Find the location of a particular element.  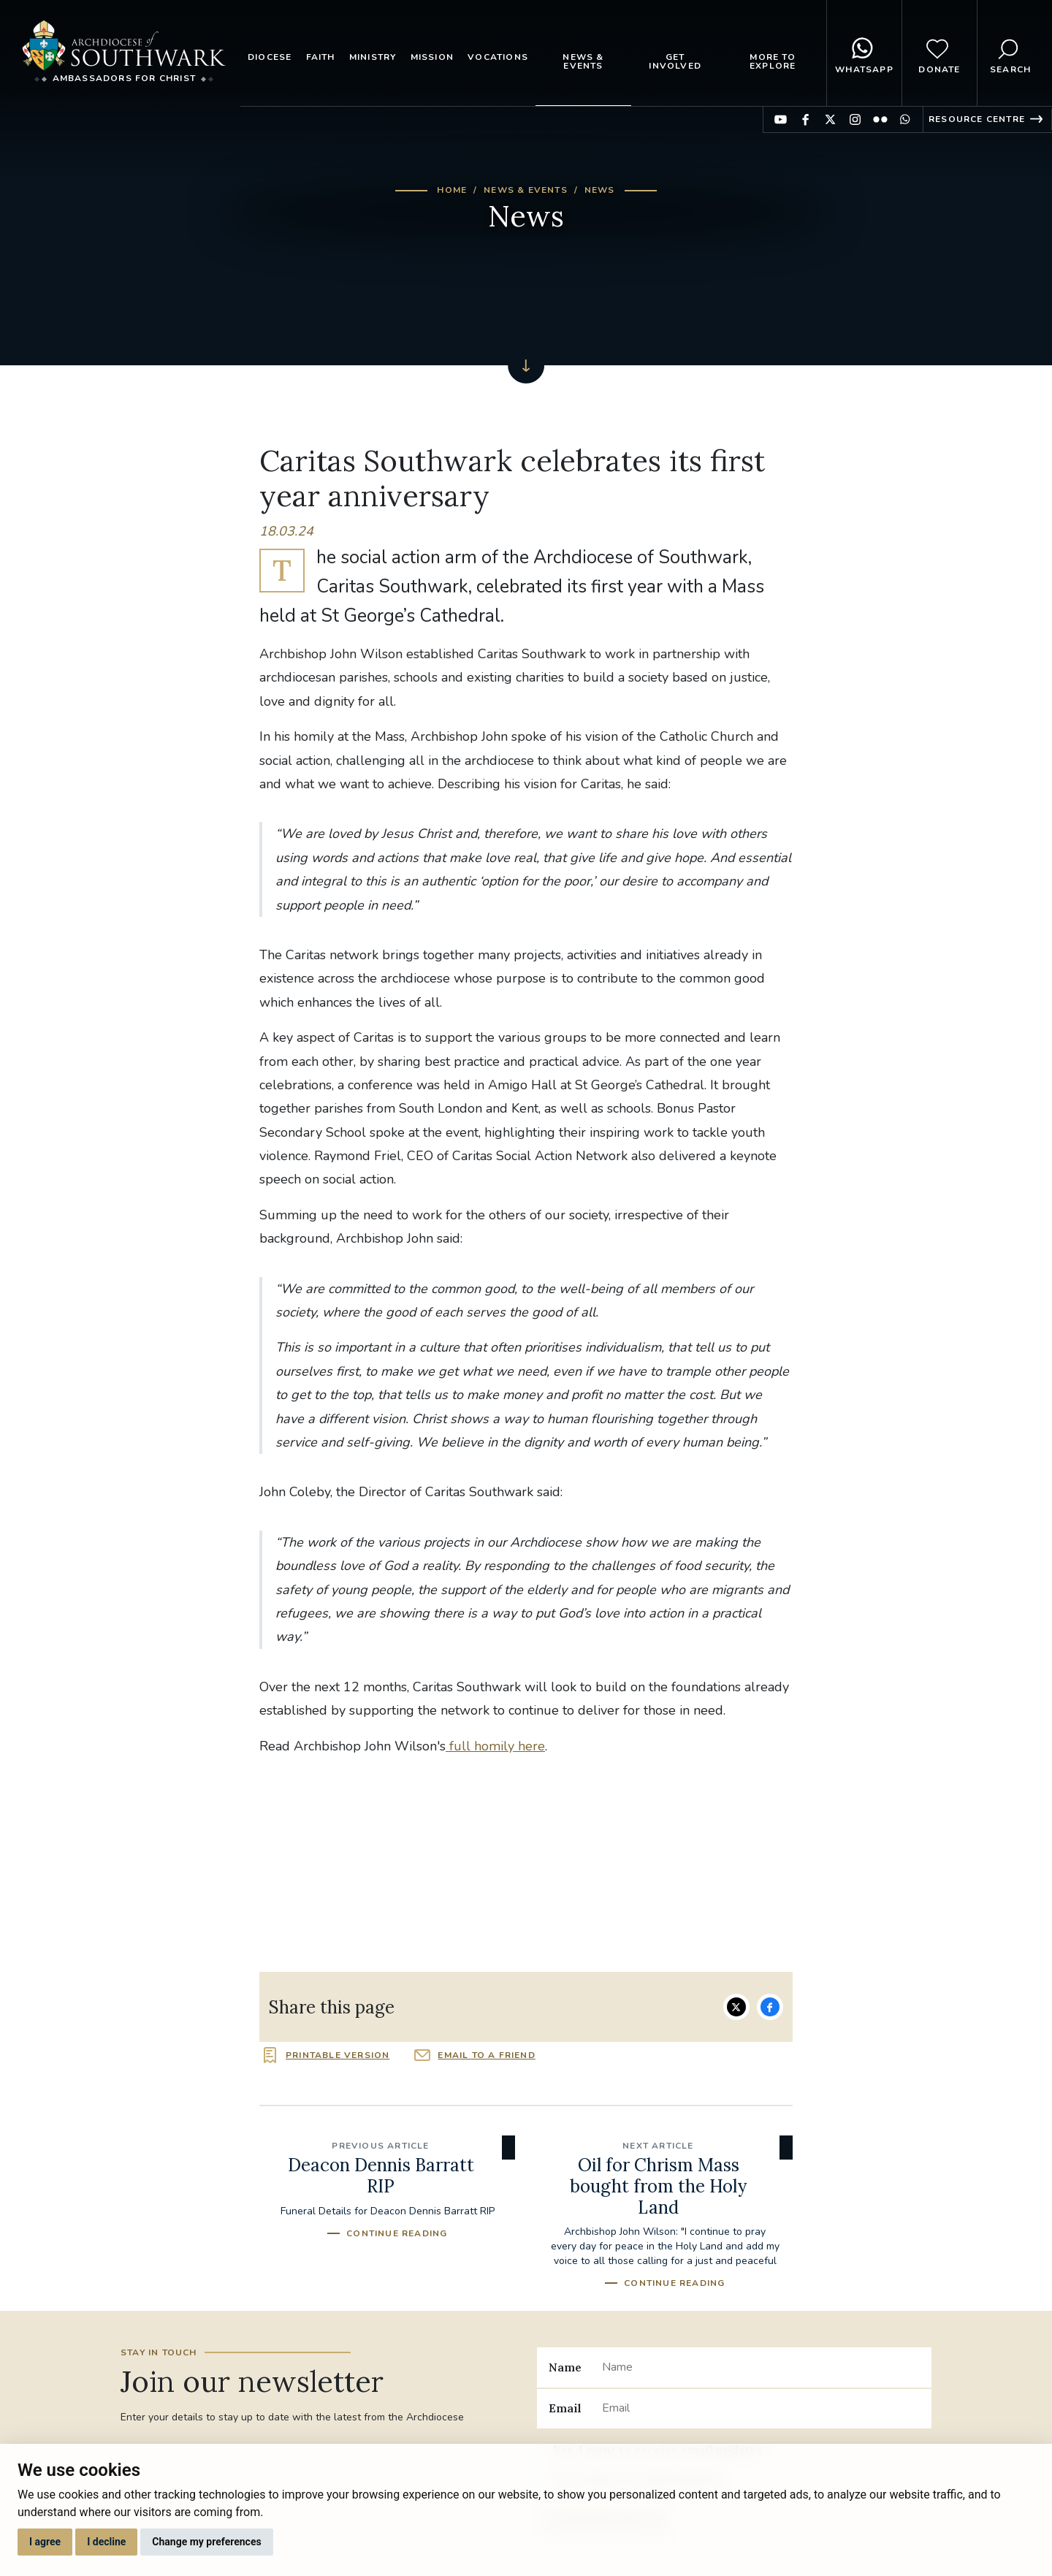

Find us on YouTube is located at coordinates (780, 119).